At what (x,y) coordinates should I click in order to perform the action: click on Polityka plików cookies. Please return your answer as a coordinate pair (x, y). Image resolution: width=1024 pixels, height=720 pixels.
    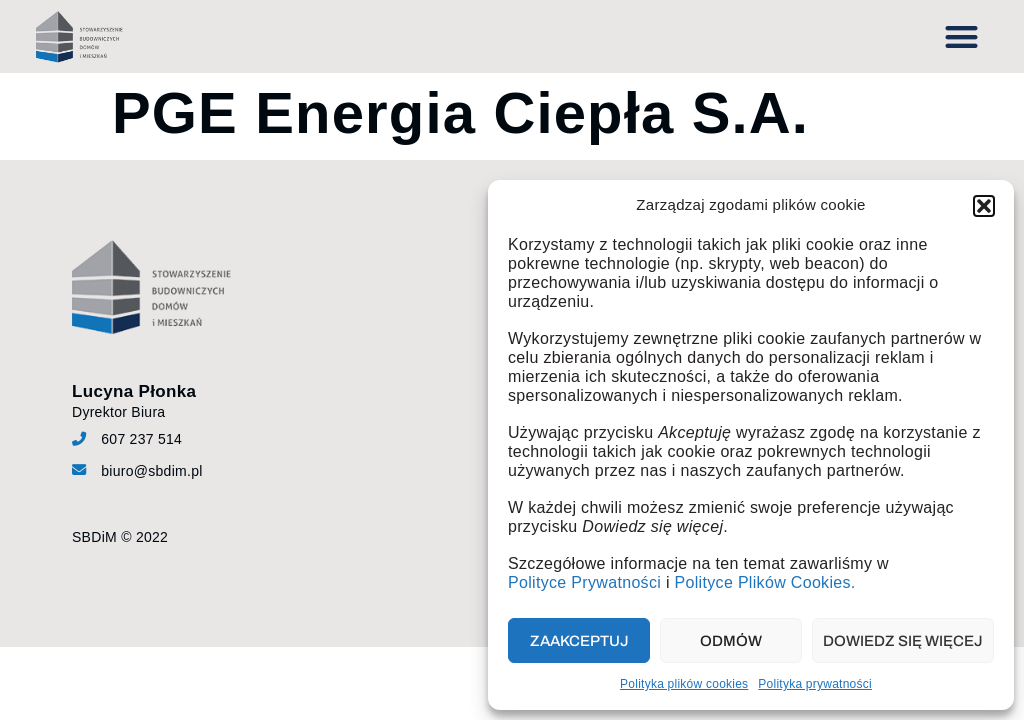
    Looking at the image, I should click on (684, 684).